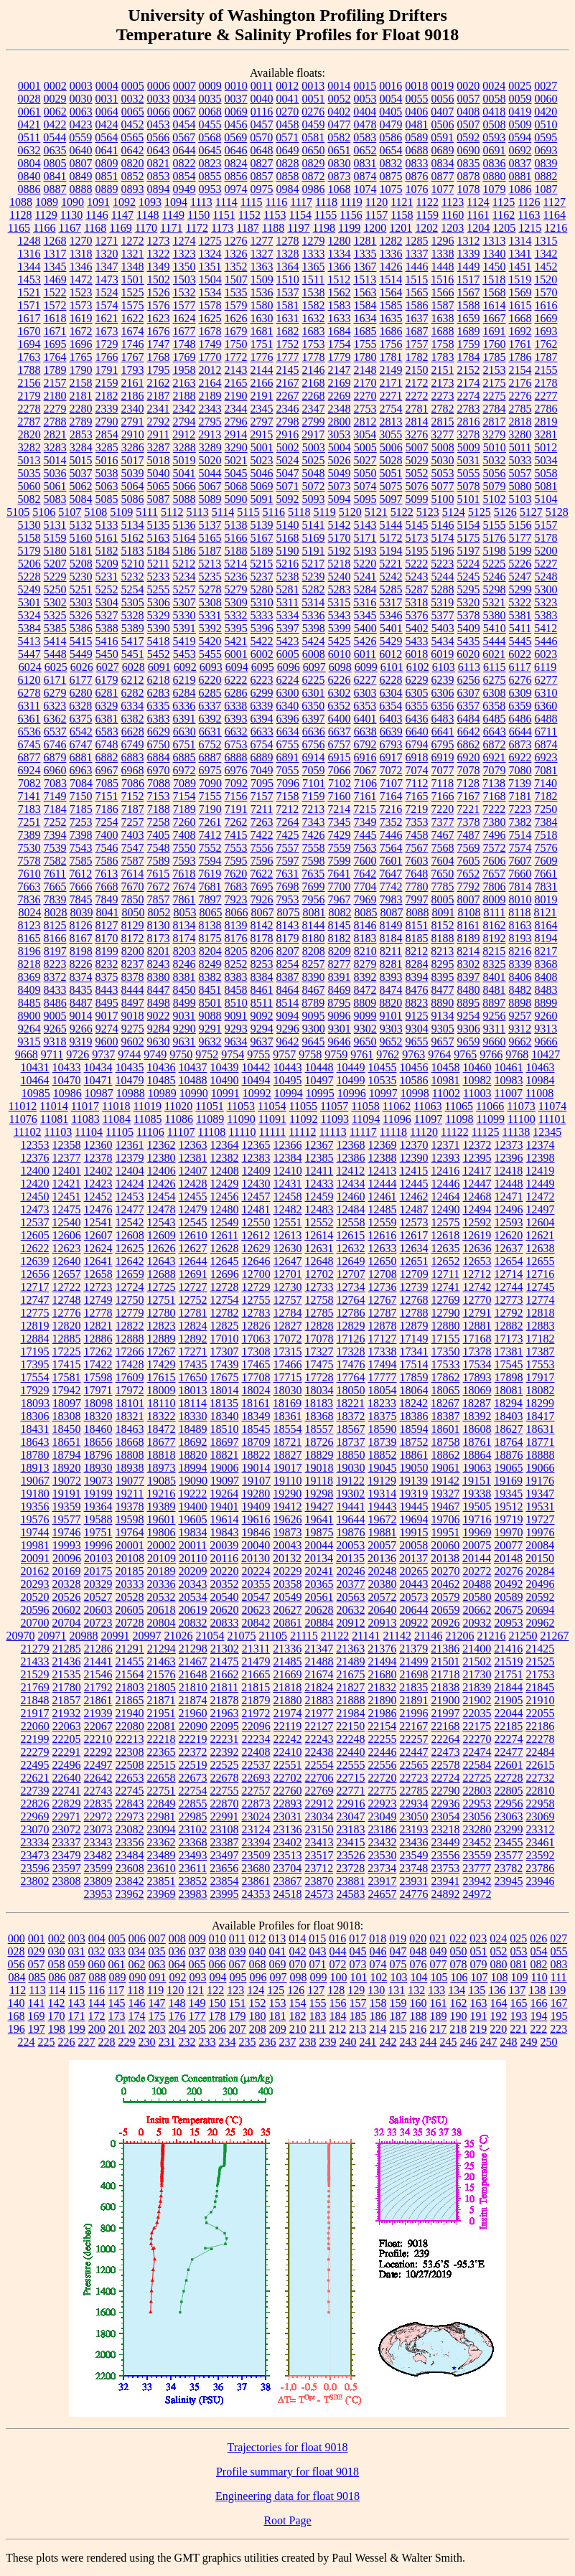 Image resolution: width=575 pixels, height=2576 pixels. I want to click on 23945, so click(509, 1881).